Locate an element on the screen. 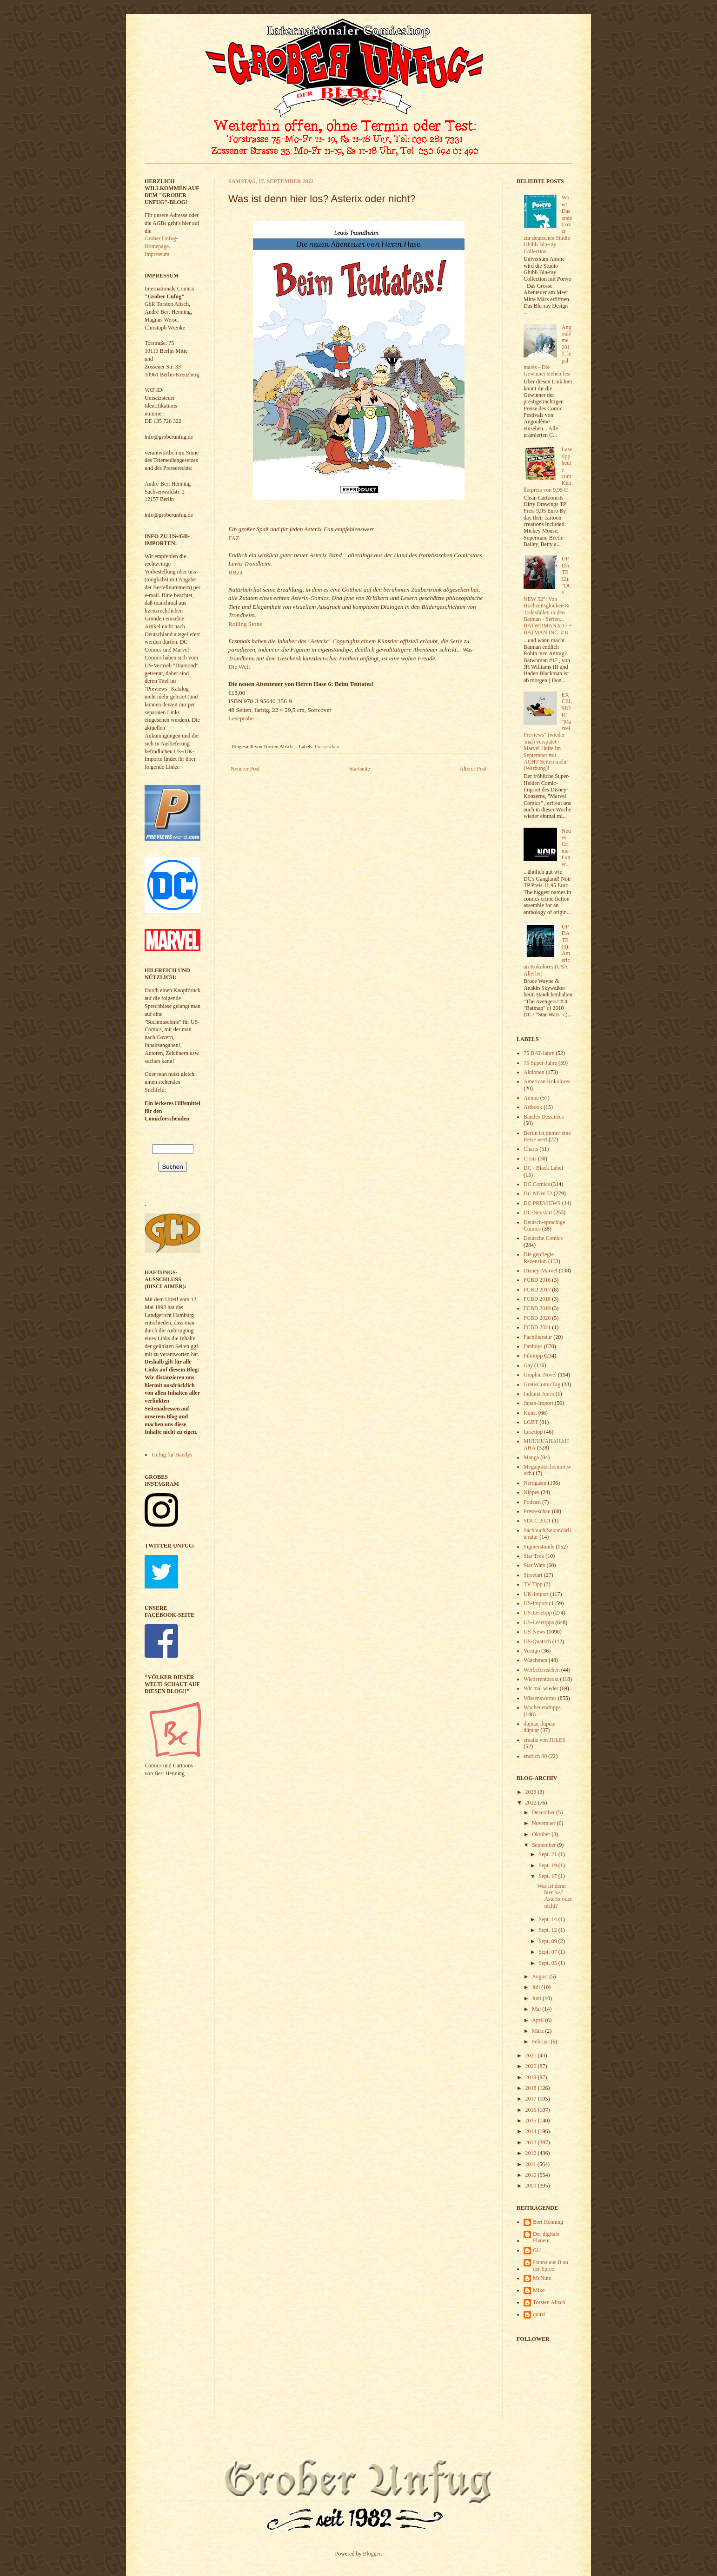  BR24 is located at coordinates (235, 572).